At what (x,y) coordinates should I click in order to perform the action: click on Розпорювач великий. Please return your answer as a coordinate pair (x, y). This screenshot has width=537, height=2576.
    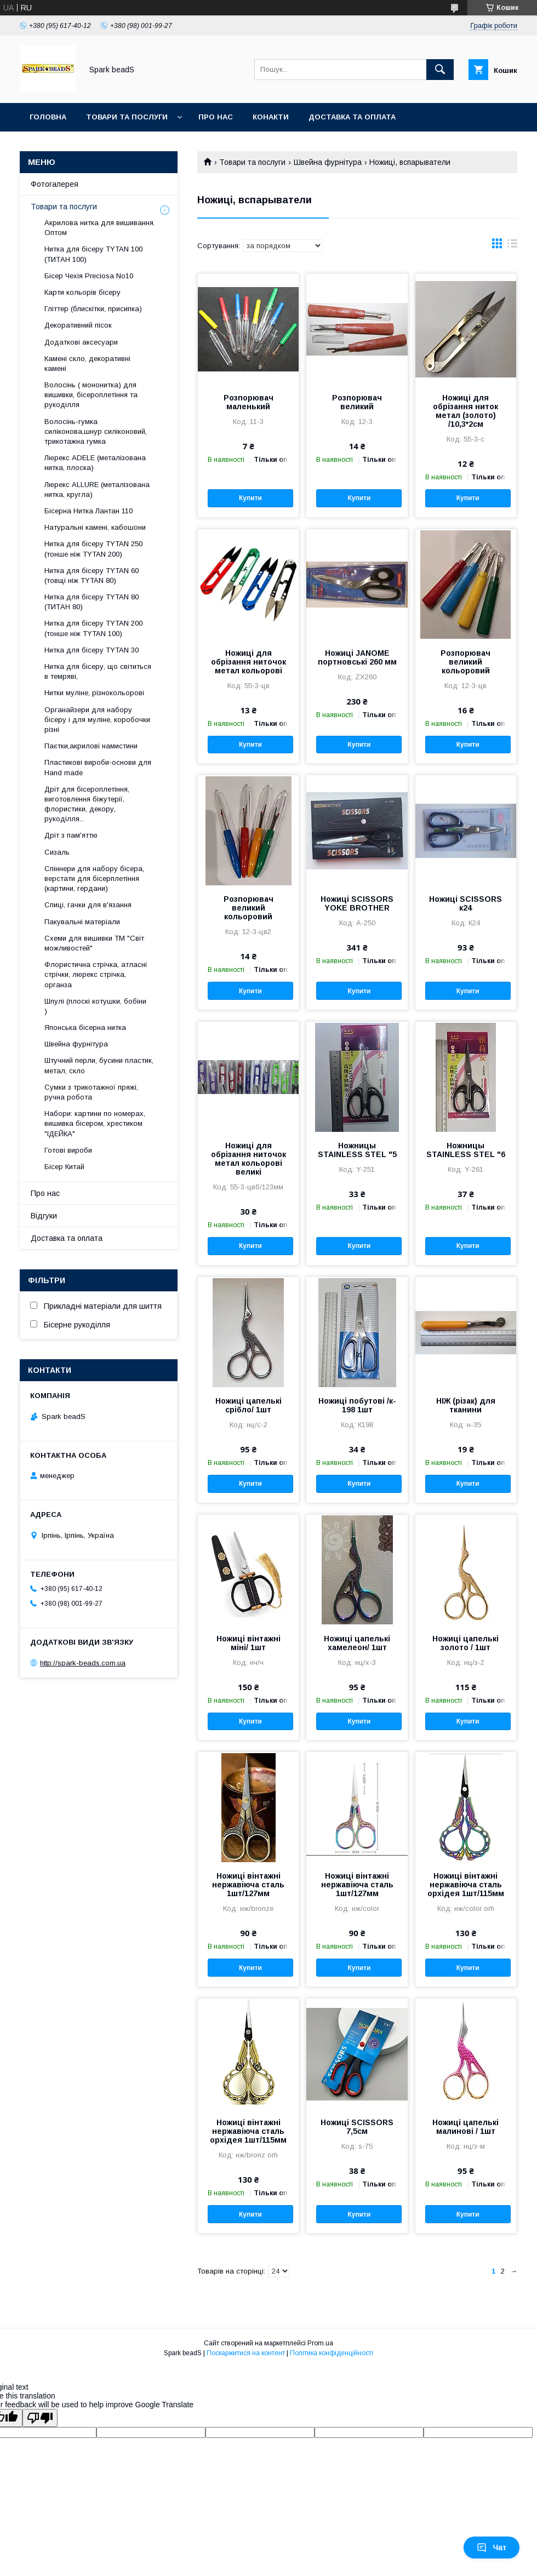
    Looking at the image, I should click on (357, 402).